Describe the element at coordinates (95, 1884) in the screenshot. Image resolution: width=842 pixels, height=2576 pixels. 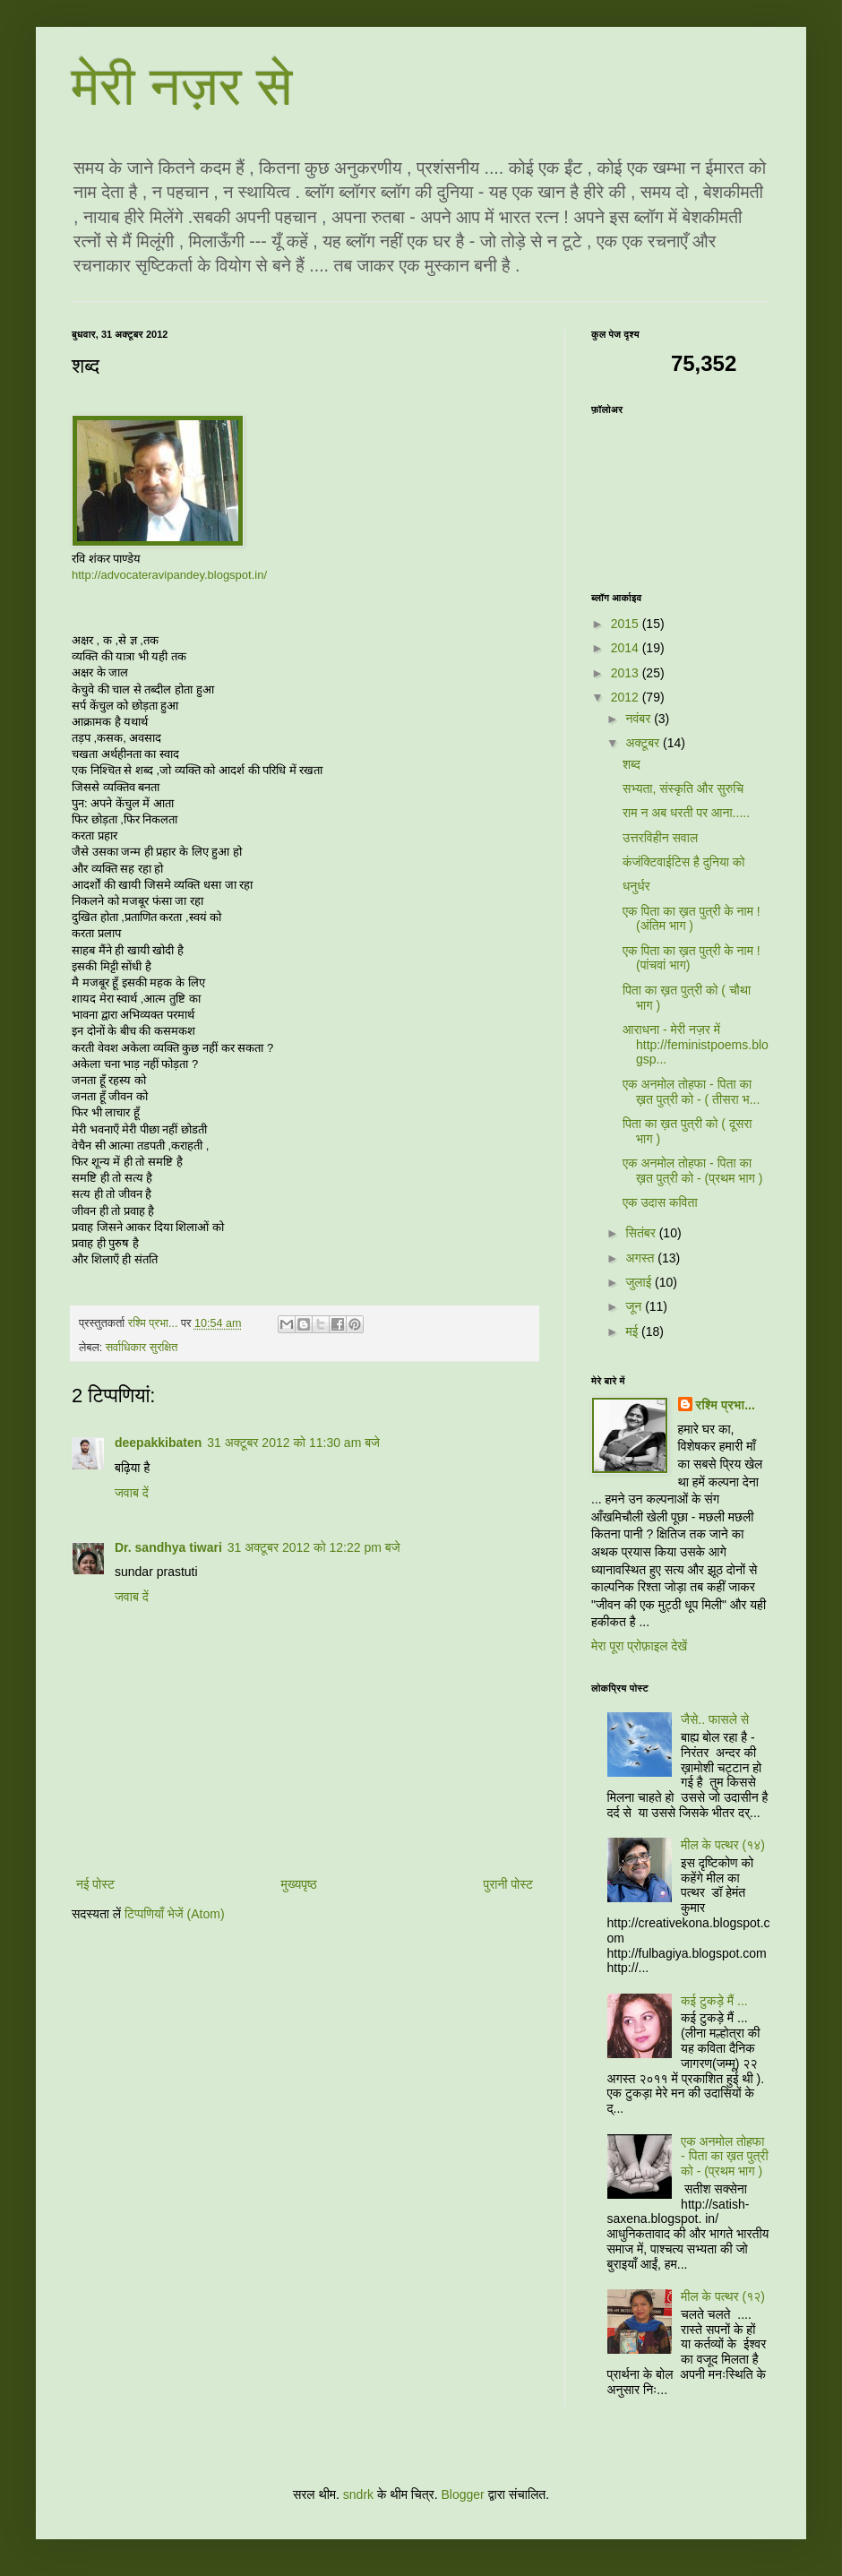
I see `नई पोस्ट` at that location.